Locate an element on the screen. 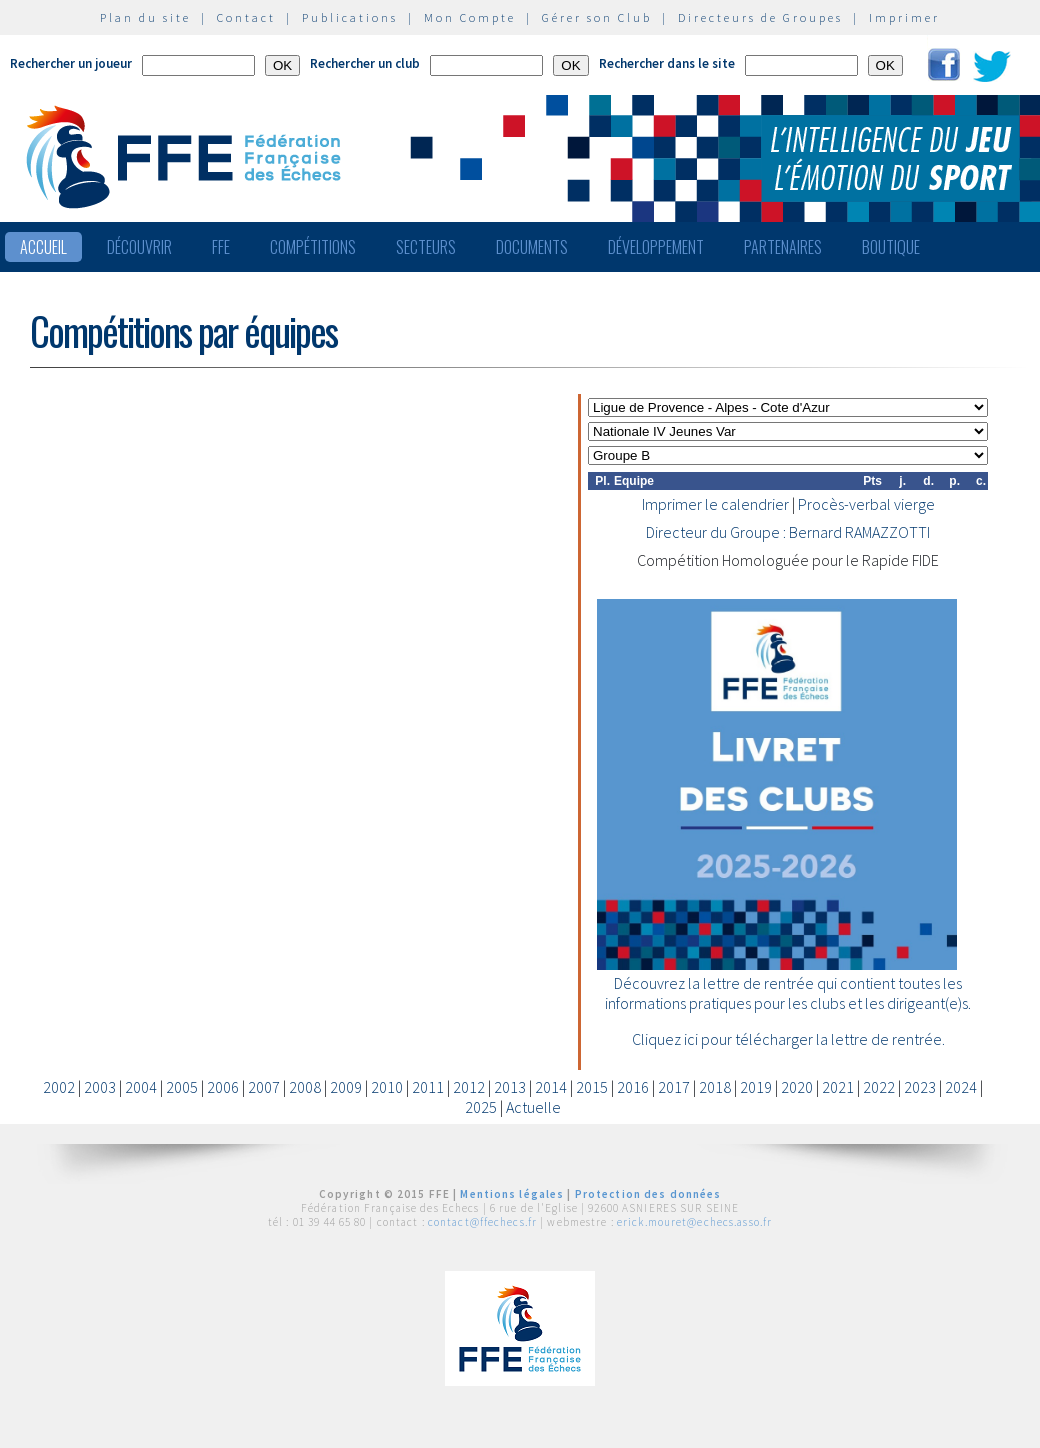 The height and width of the screenshot is (1448, 1040). 2021 is located at coordinates (838, 1087).